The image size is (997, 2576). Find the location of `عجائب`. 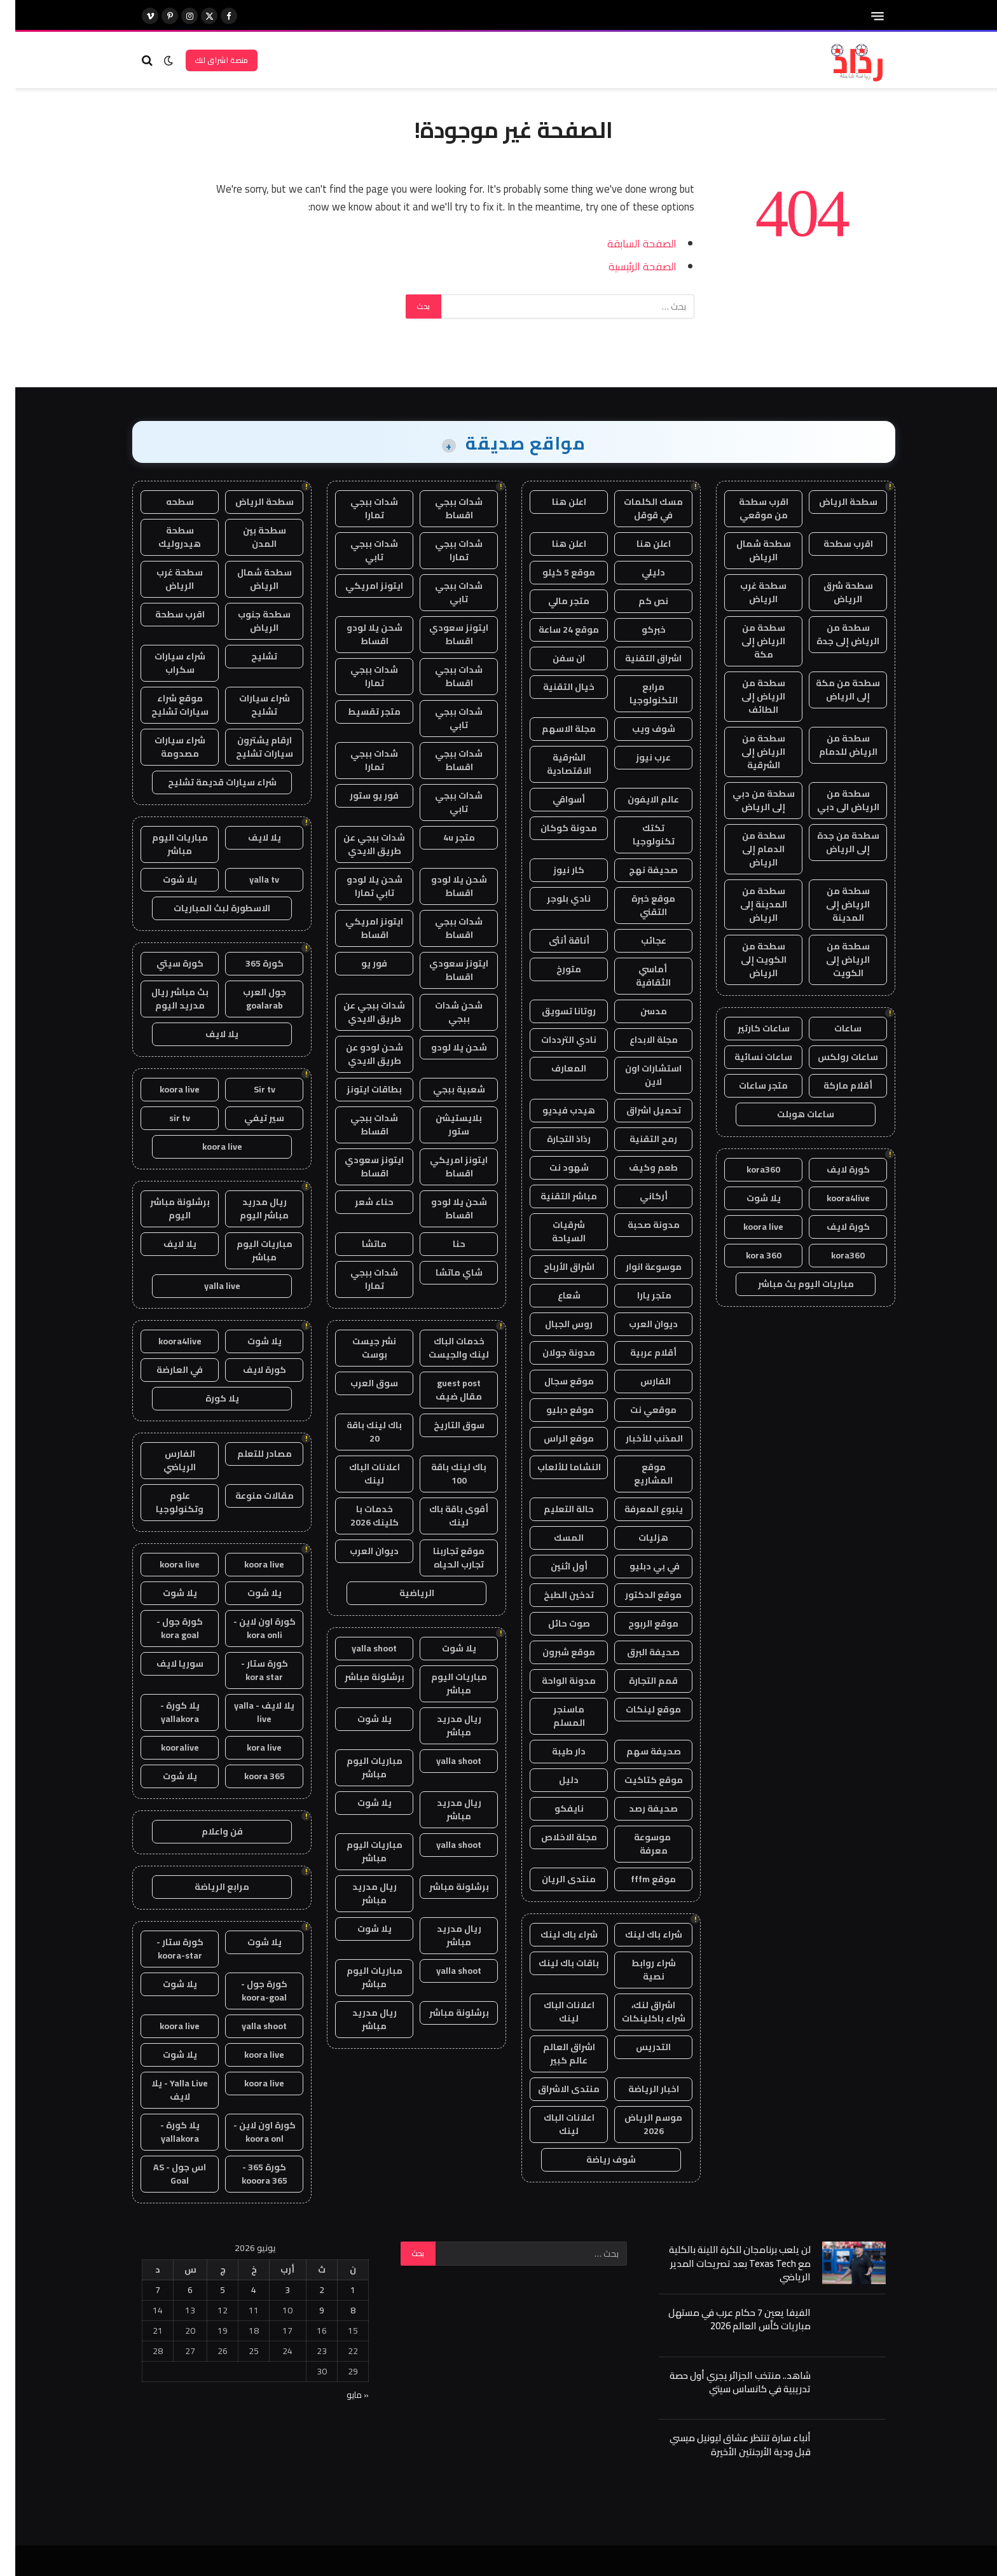

عجائب is located at coordinates (638, 940).